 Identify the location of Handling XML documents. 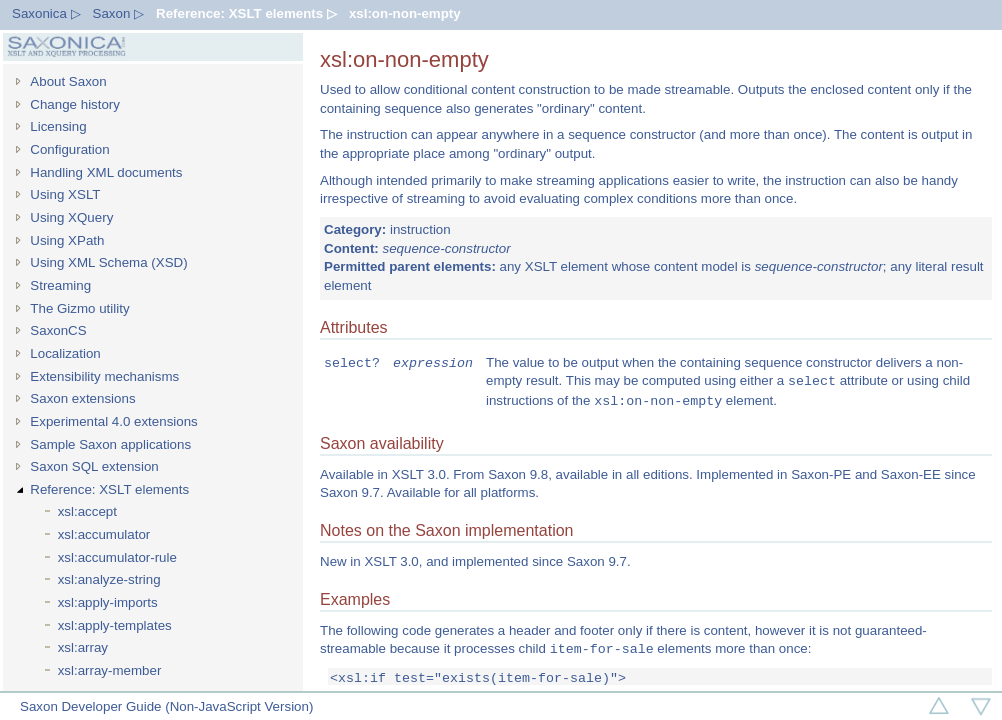
(106, 172).